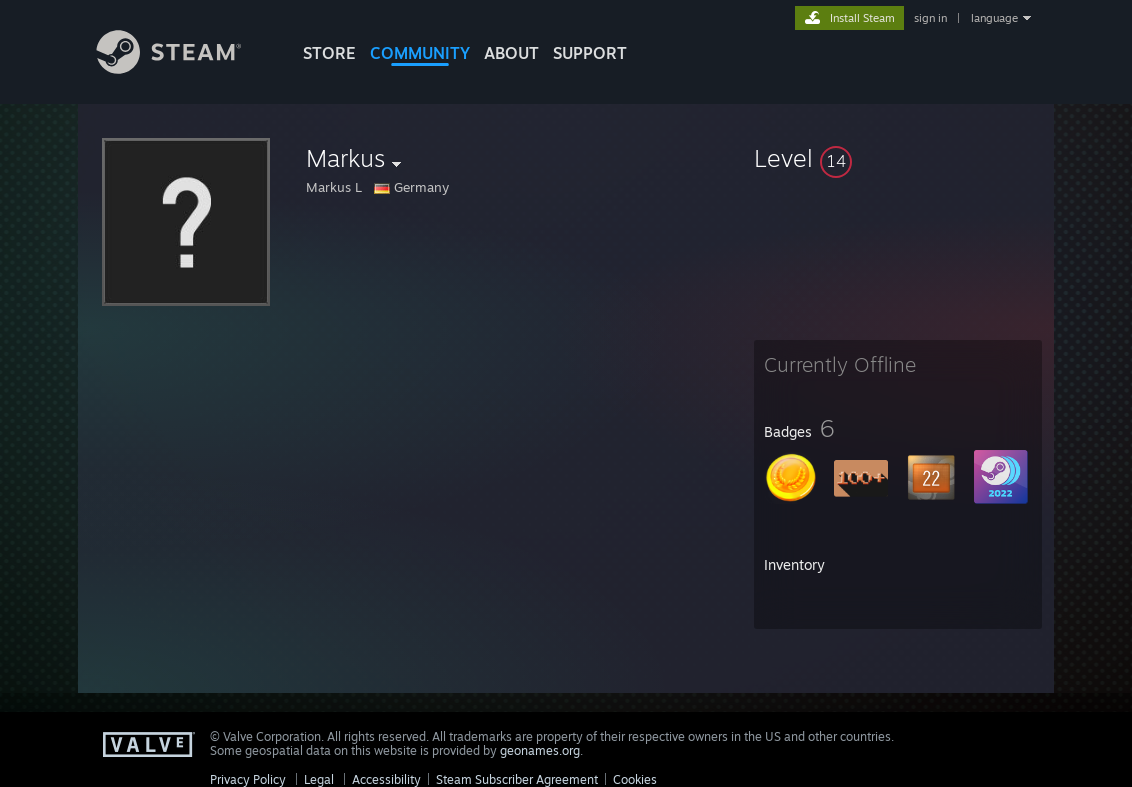 Image resolution: width=1132 pixels, height=787 pixels. What do you see at coordinates (930, 18) in the screenshot?
I see `sign in` at bounding box center [930, 18].